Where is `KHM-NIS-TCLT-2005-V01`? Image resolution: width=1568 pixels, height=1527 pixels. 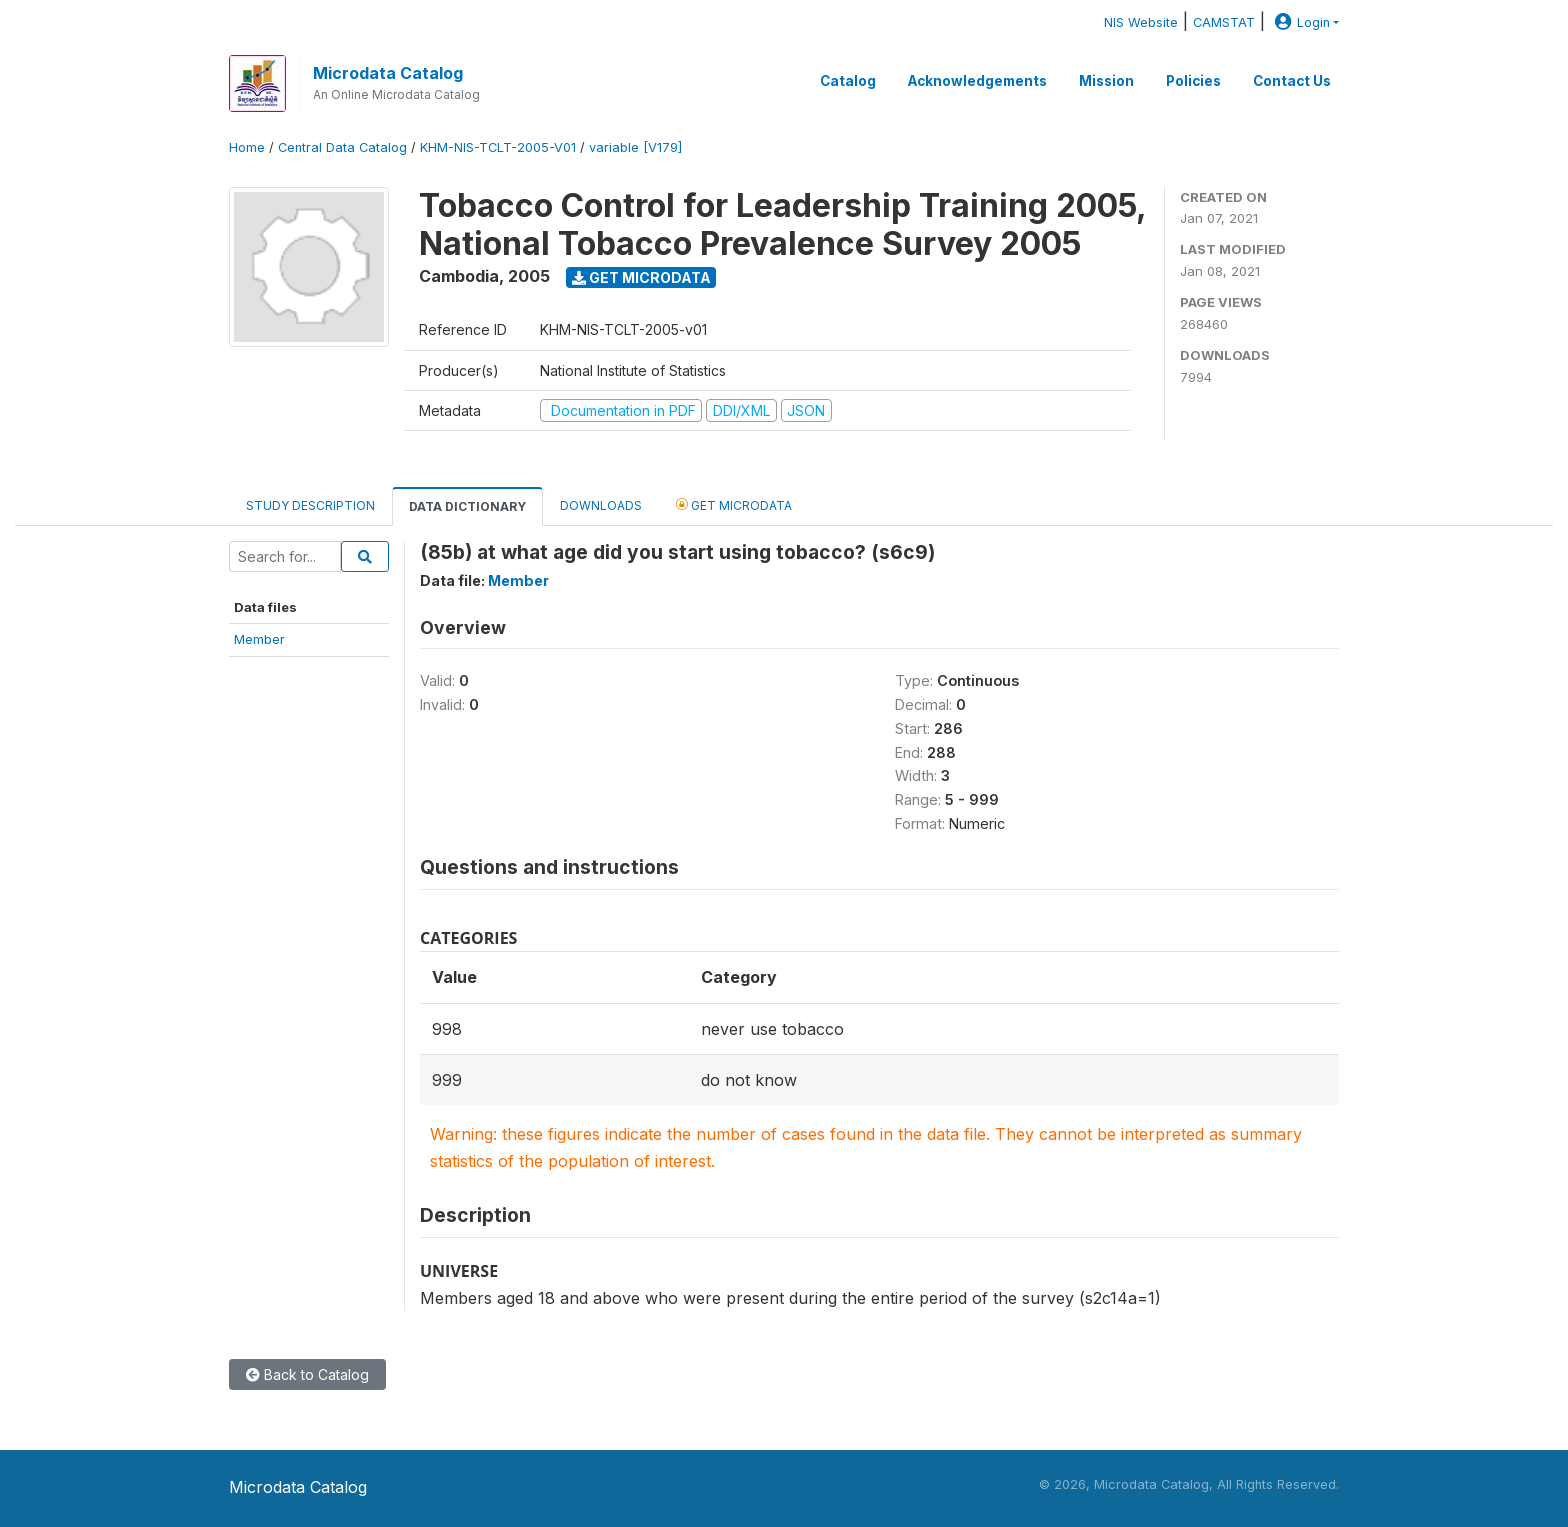 KHM-NIS-TCLT-2005-V01 is located at coordinates (498, 147).